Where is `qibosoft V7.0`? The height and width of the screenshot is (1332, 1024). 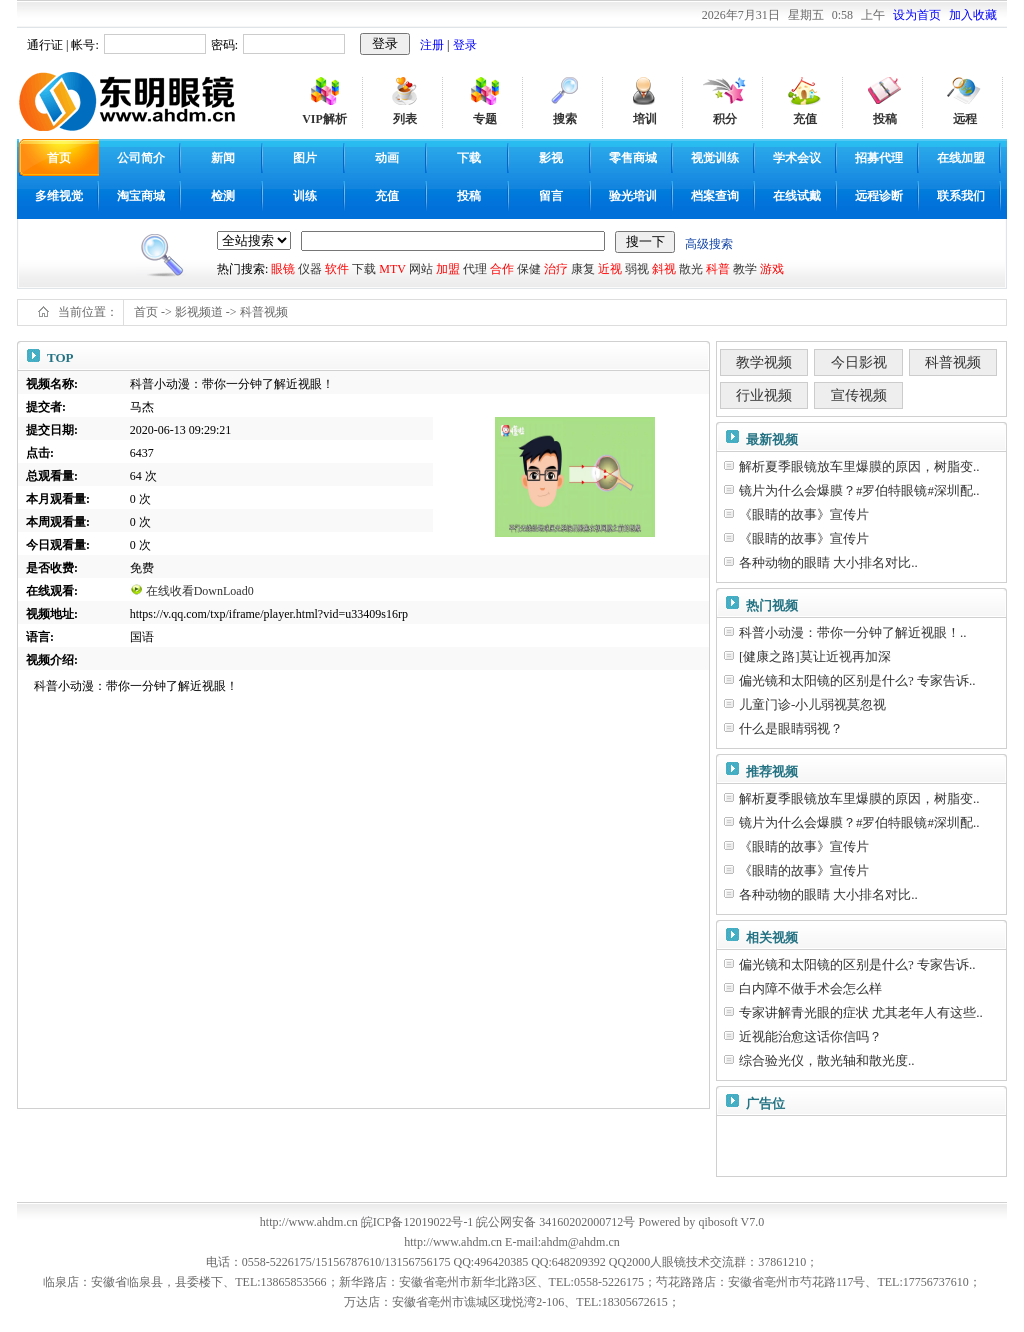
qibosoft V7.0 is located at coordinates (731, 1222).